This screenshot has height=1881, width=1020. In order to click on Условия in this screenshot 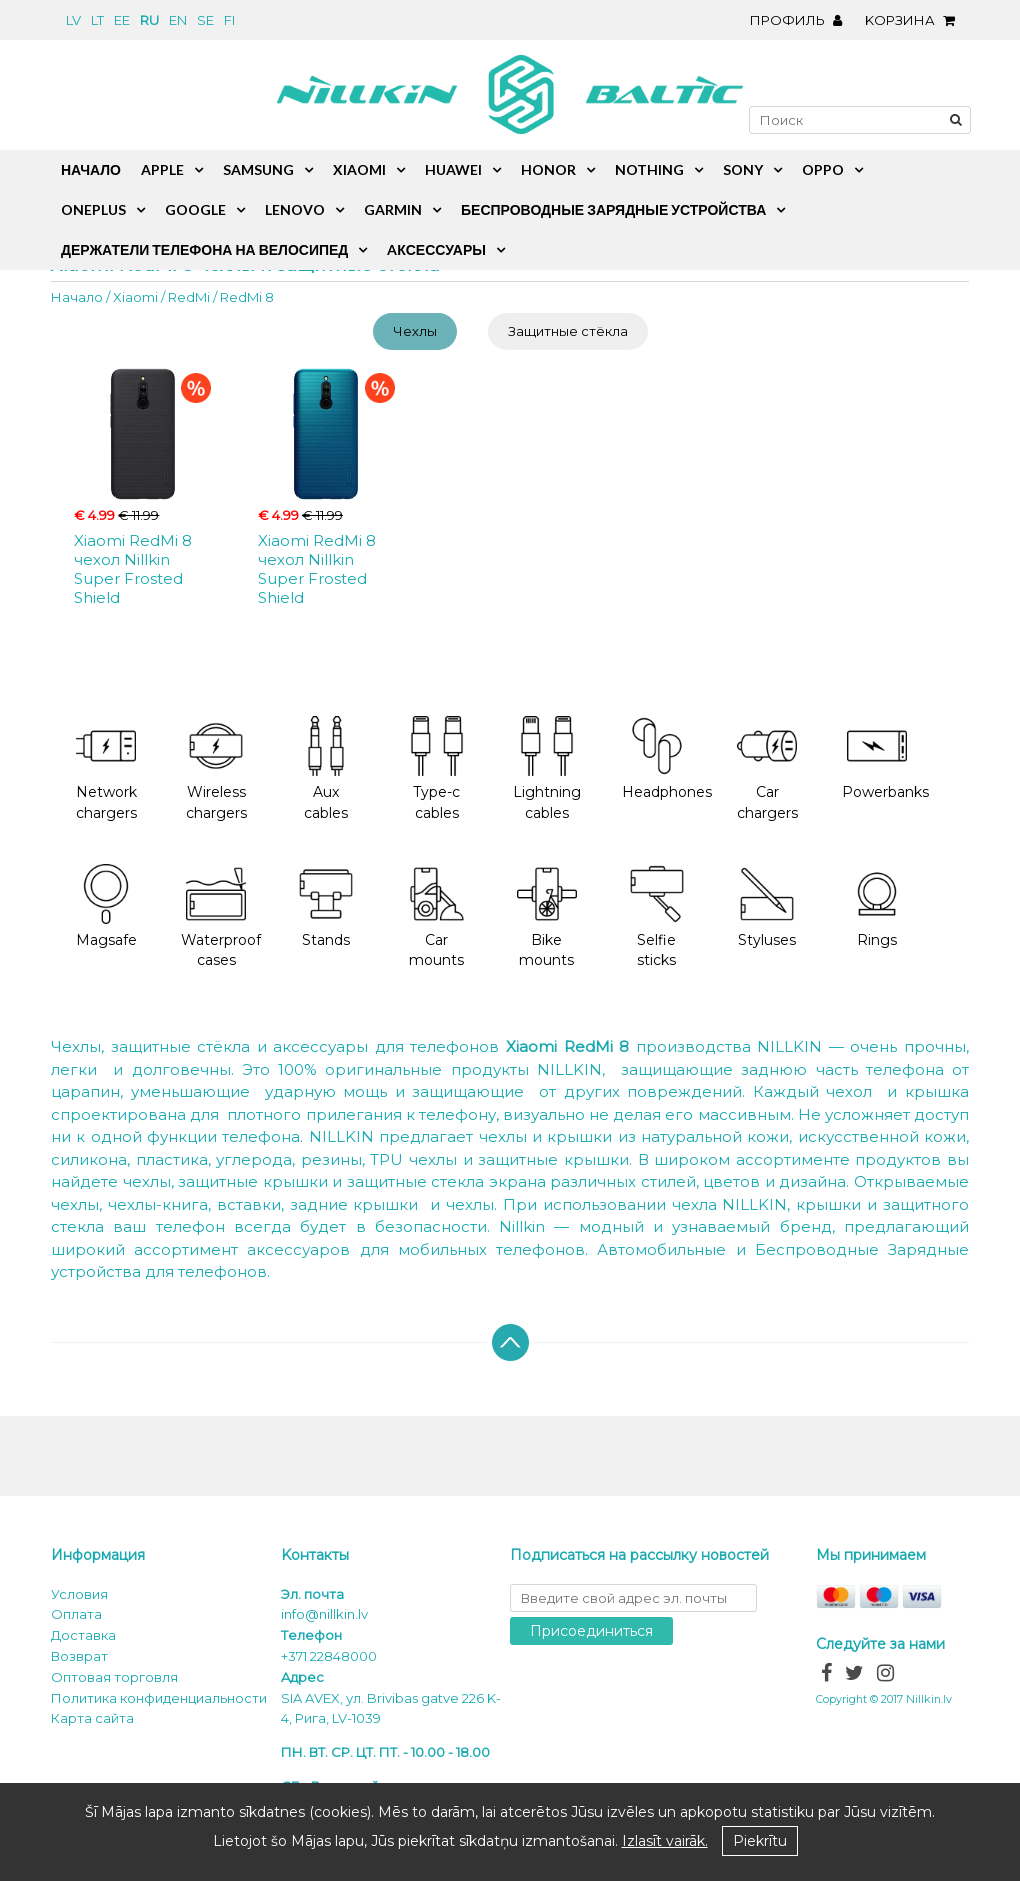, I will do `click(79, 1594)`.